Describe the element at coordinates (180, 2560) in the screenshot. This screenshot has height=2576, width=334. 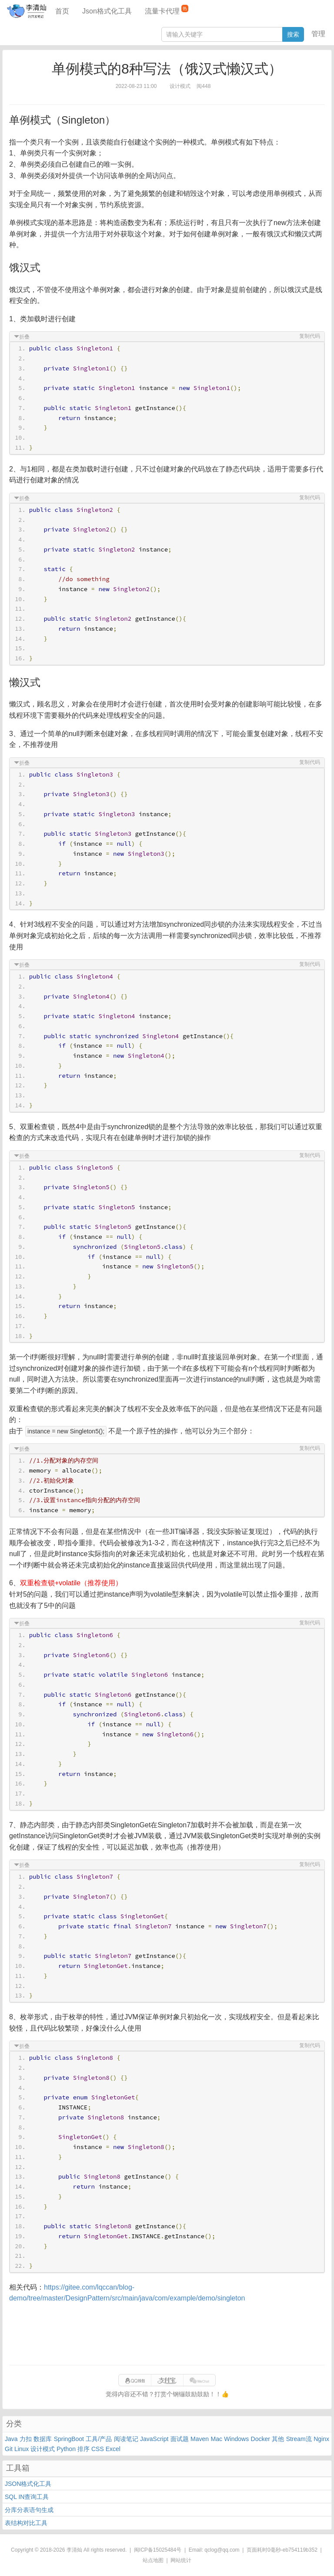
I see `网站统计` at that location.